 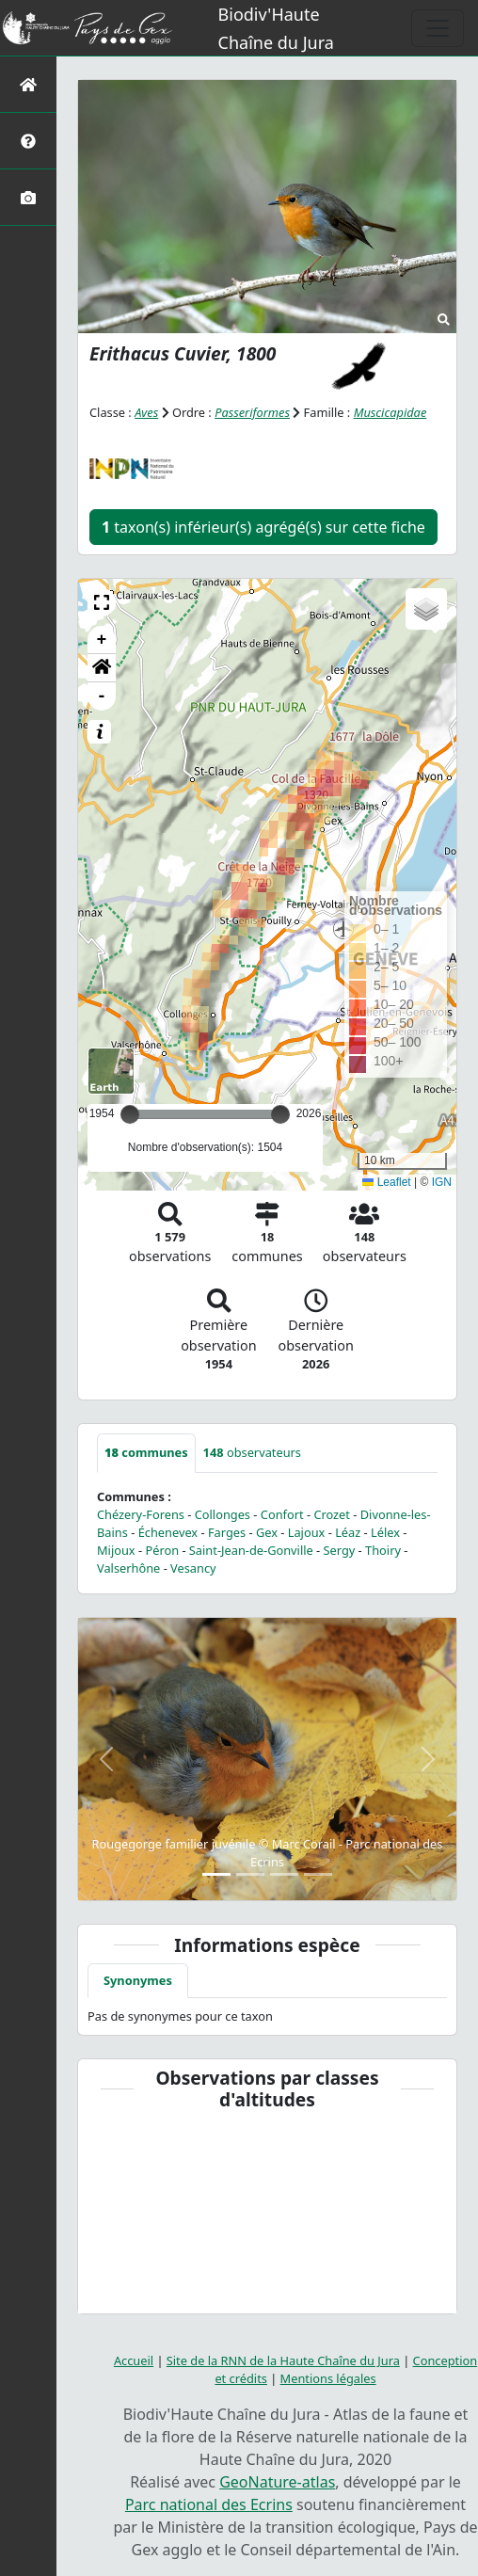 What do you see at coordinates (251, 1550) in the screenshot?
I see `Saint-Jean-de-Gonville` at bounding box center [251, 1550].